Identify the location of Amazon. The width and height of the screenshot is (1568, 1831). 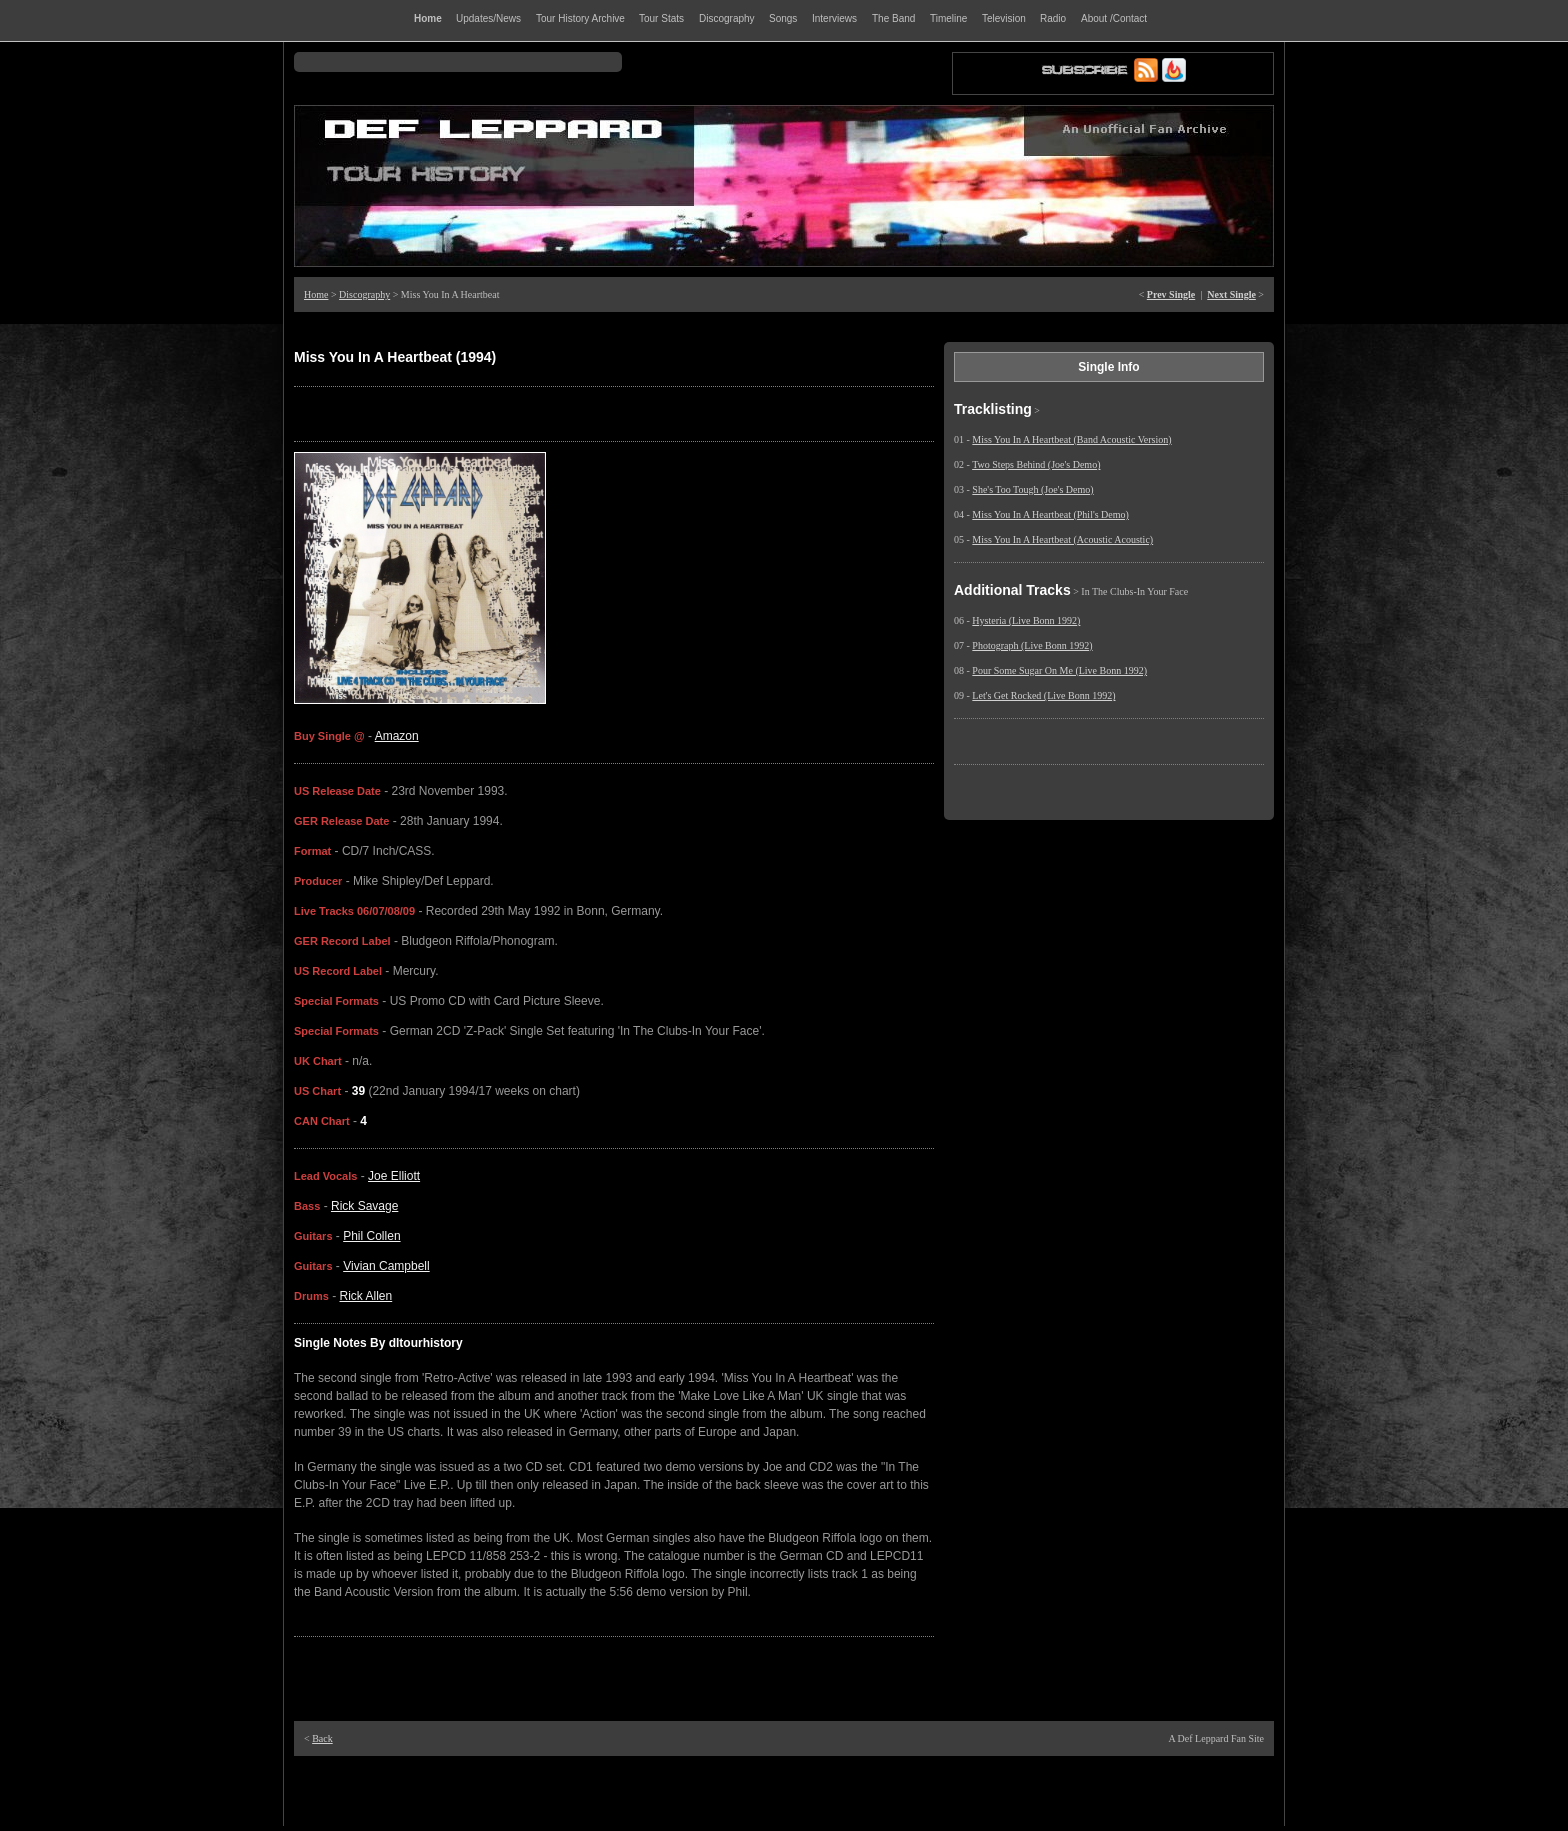
(397, 736).